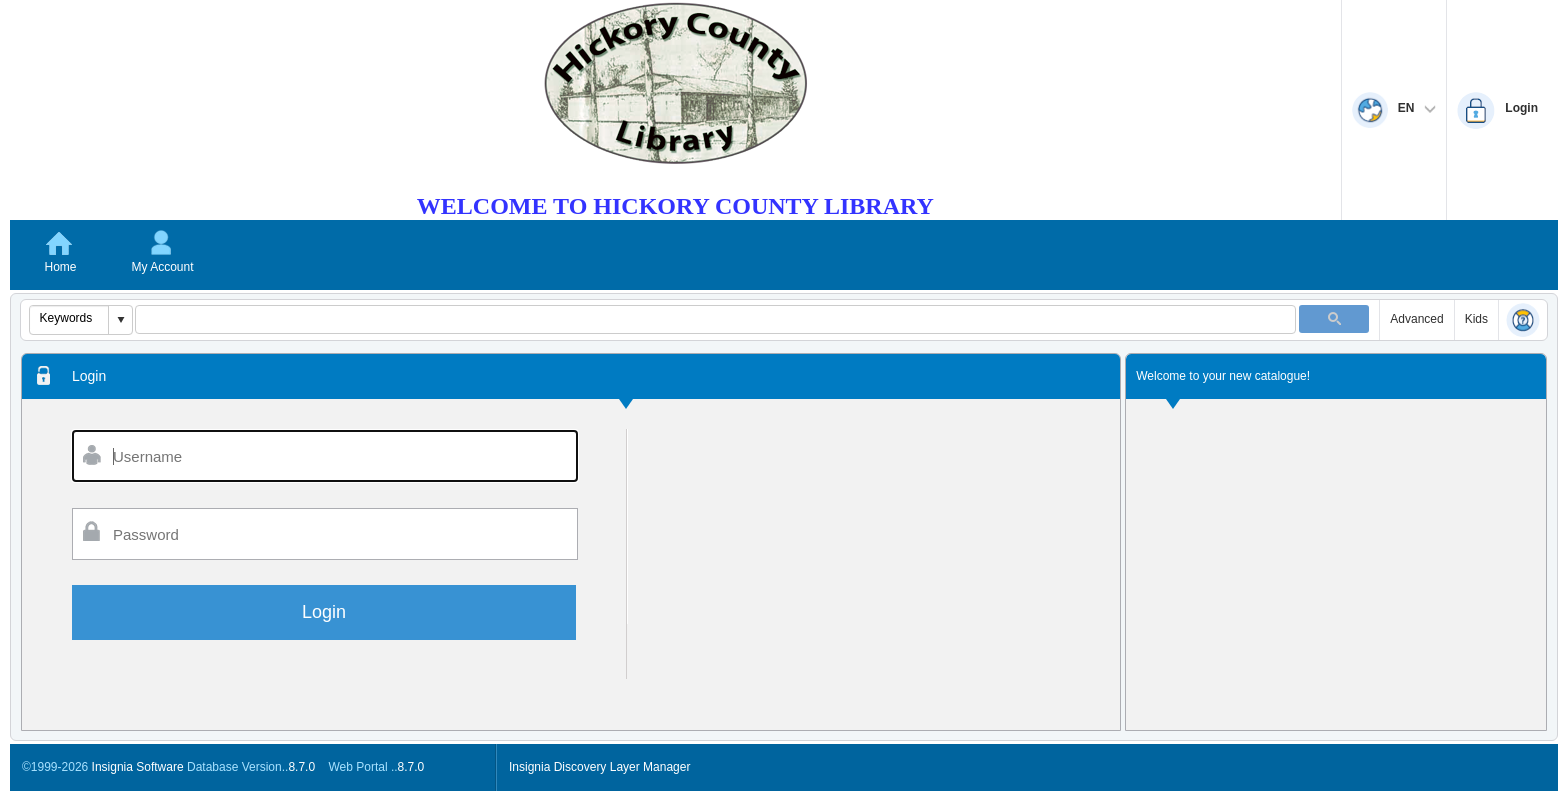 This screenshot has height=791, width=1568. What do you see at coordinates (599, 767) in the screenshot?
I see `Insignia Discovery Layer Manager` at bounding box center [599, 767].